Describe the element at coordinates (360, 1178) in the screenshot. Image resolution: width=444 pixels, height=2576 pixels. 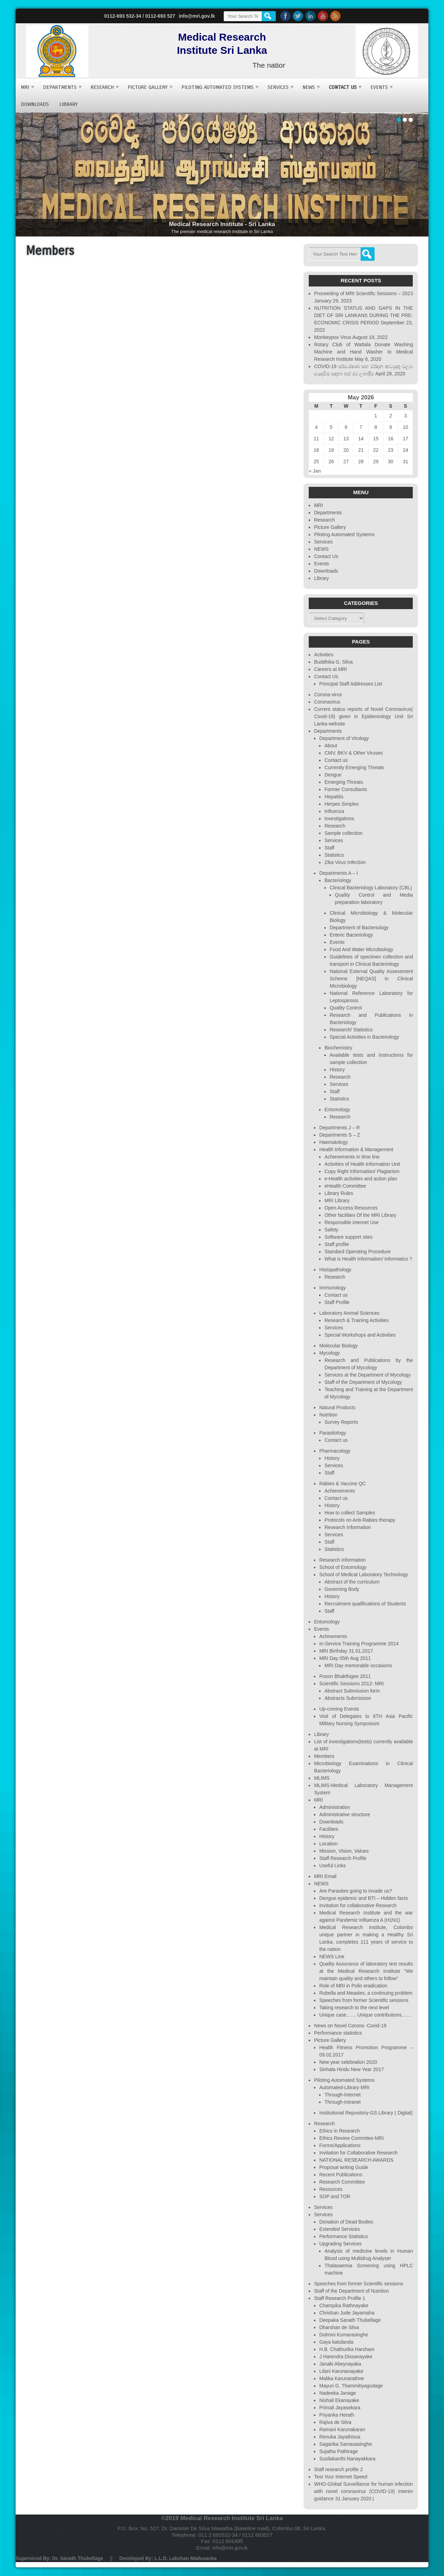
I see `e-Health activities and action plan` at that location.